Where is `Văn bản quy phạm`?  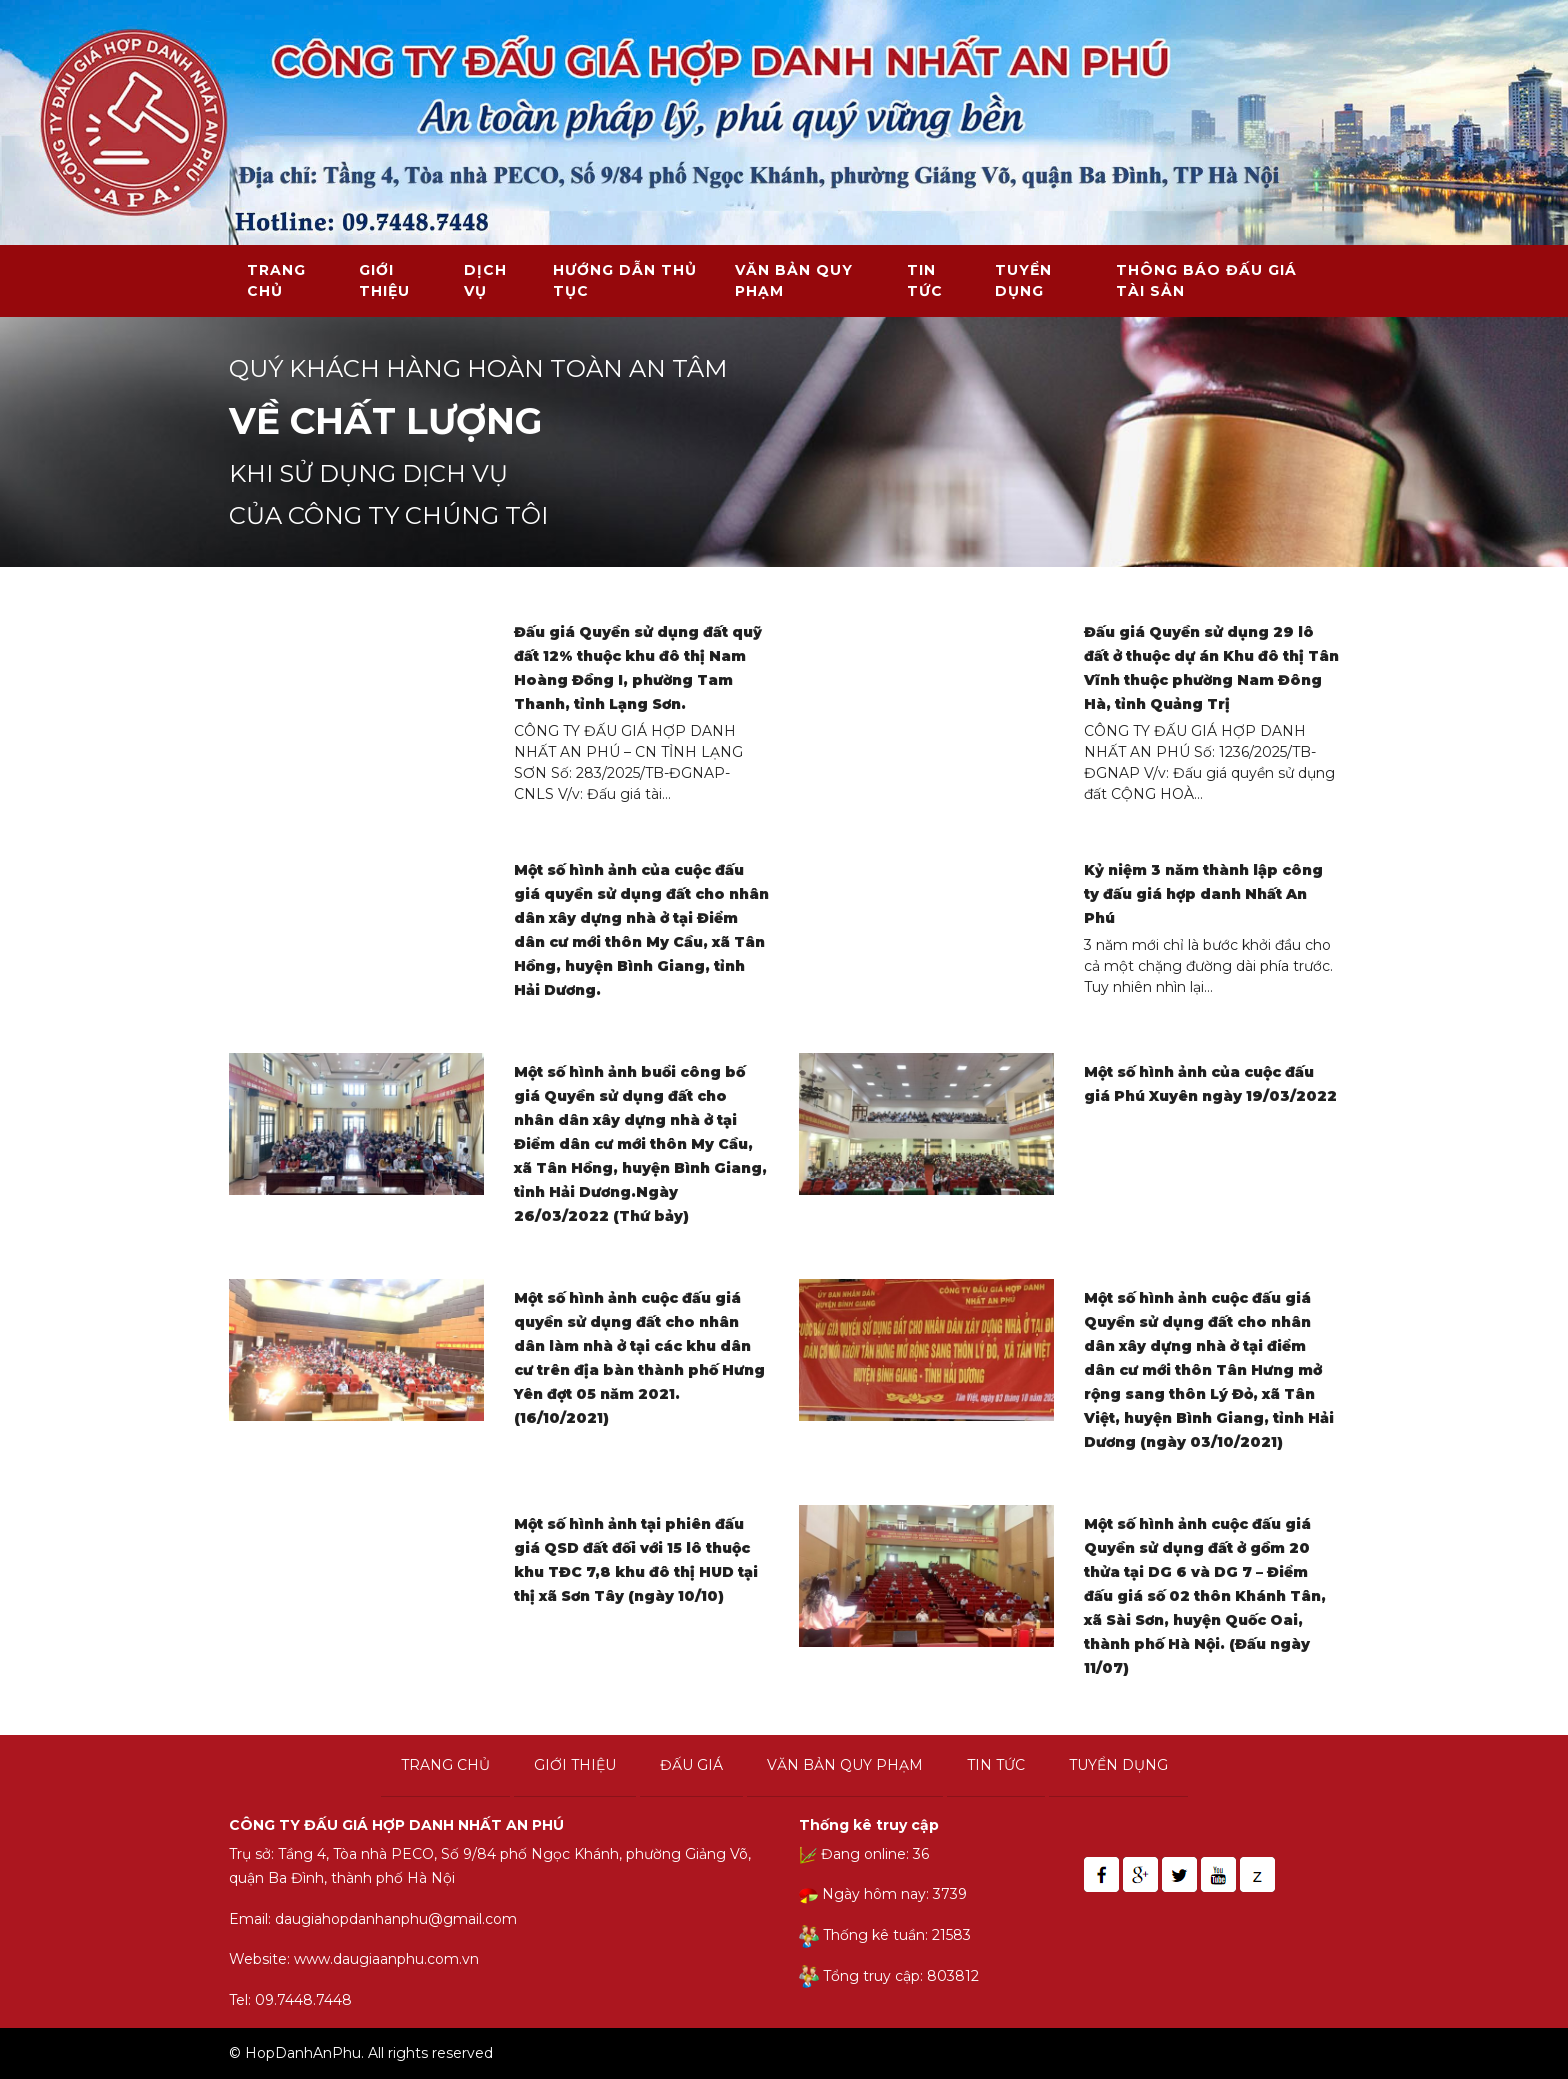
Văn bản quy phạm is located at coordinates (794, 280).